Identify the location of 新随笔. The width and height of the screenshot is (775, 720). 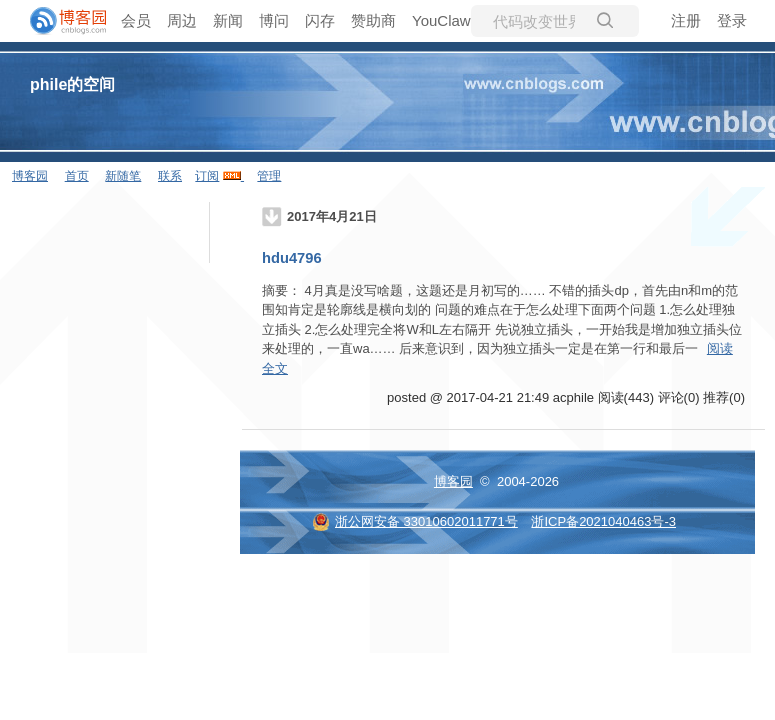
(123, 176).